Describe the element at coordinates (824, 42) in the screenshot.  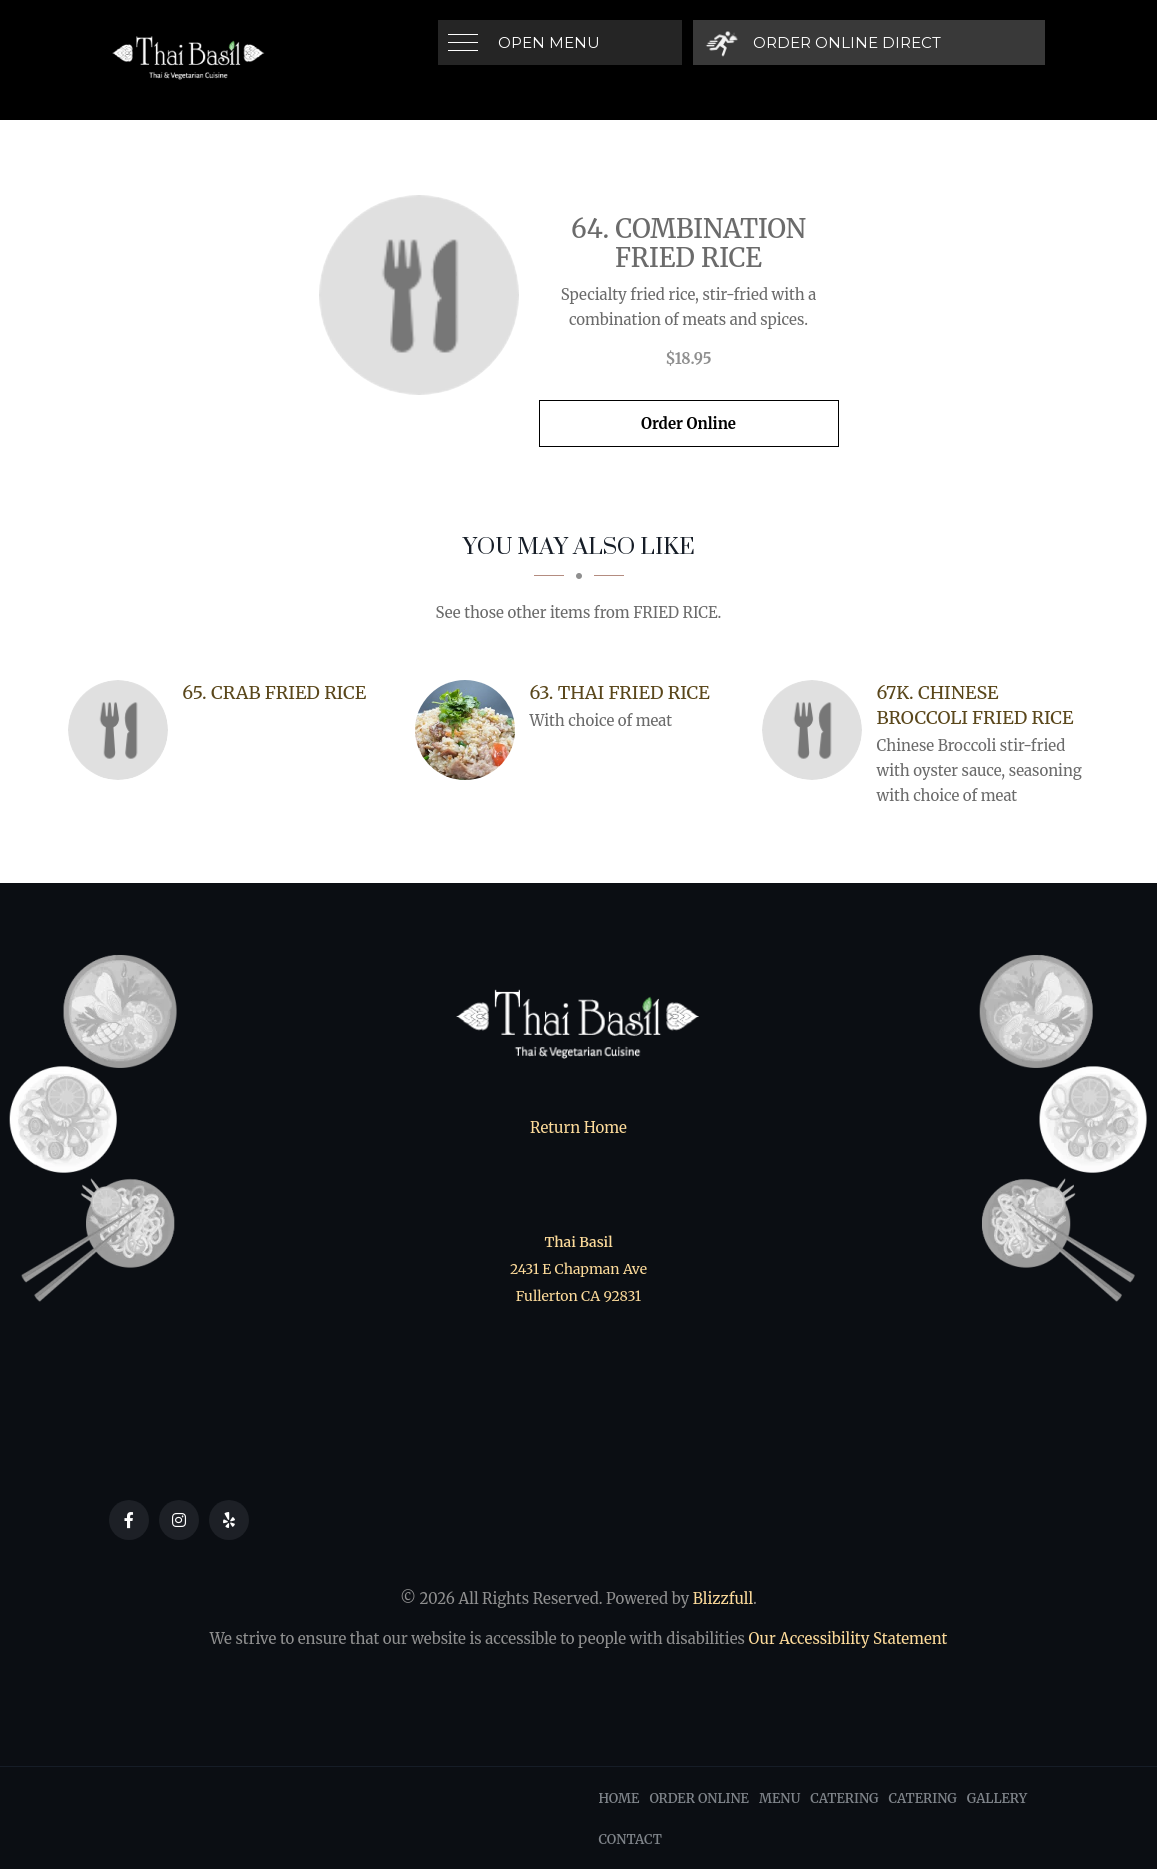
I see `[Order Online Direct]` at that location.